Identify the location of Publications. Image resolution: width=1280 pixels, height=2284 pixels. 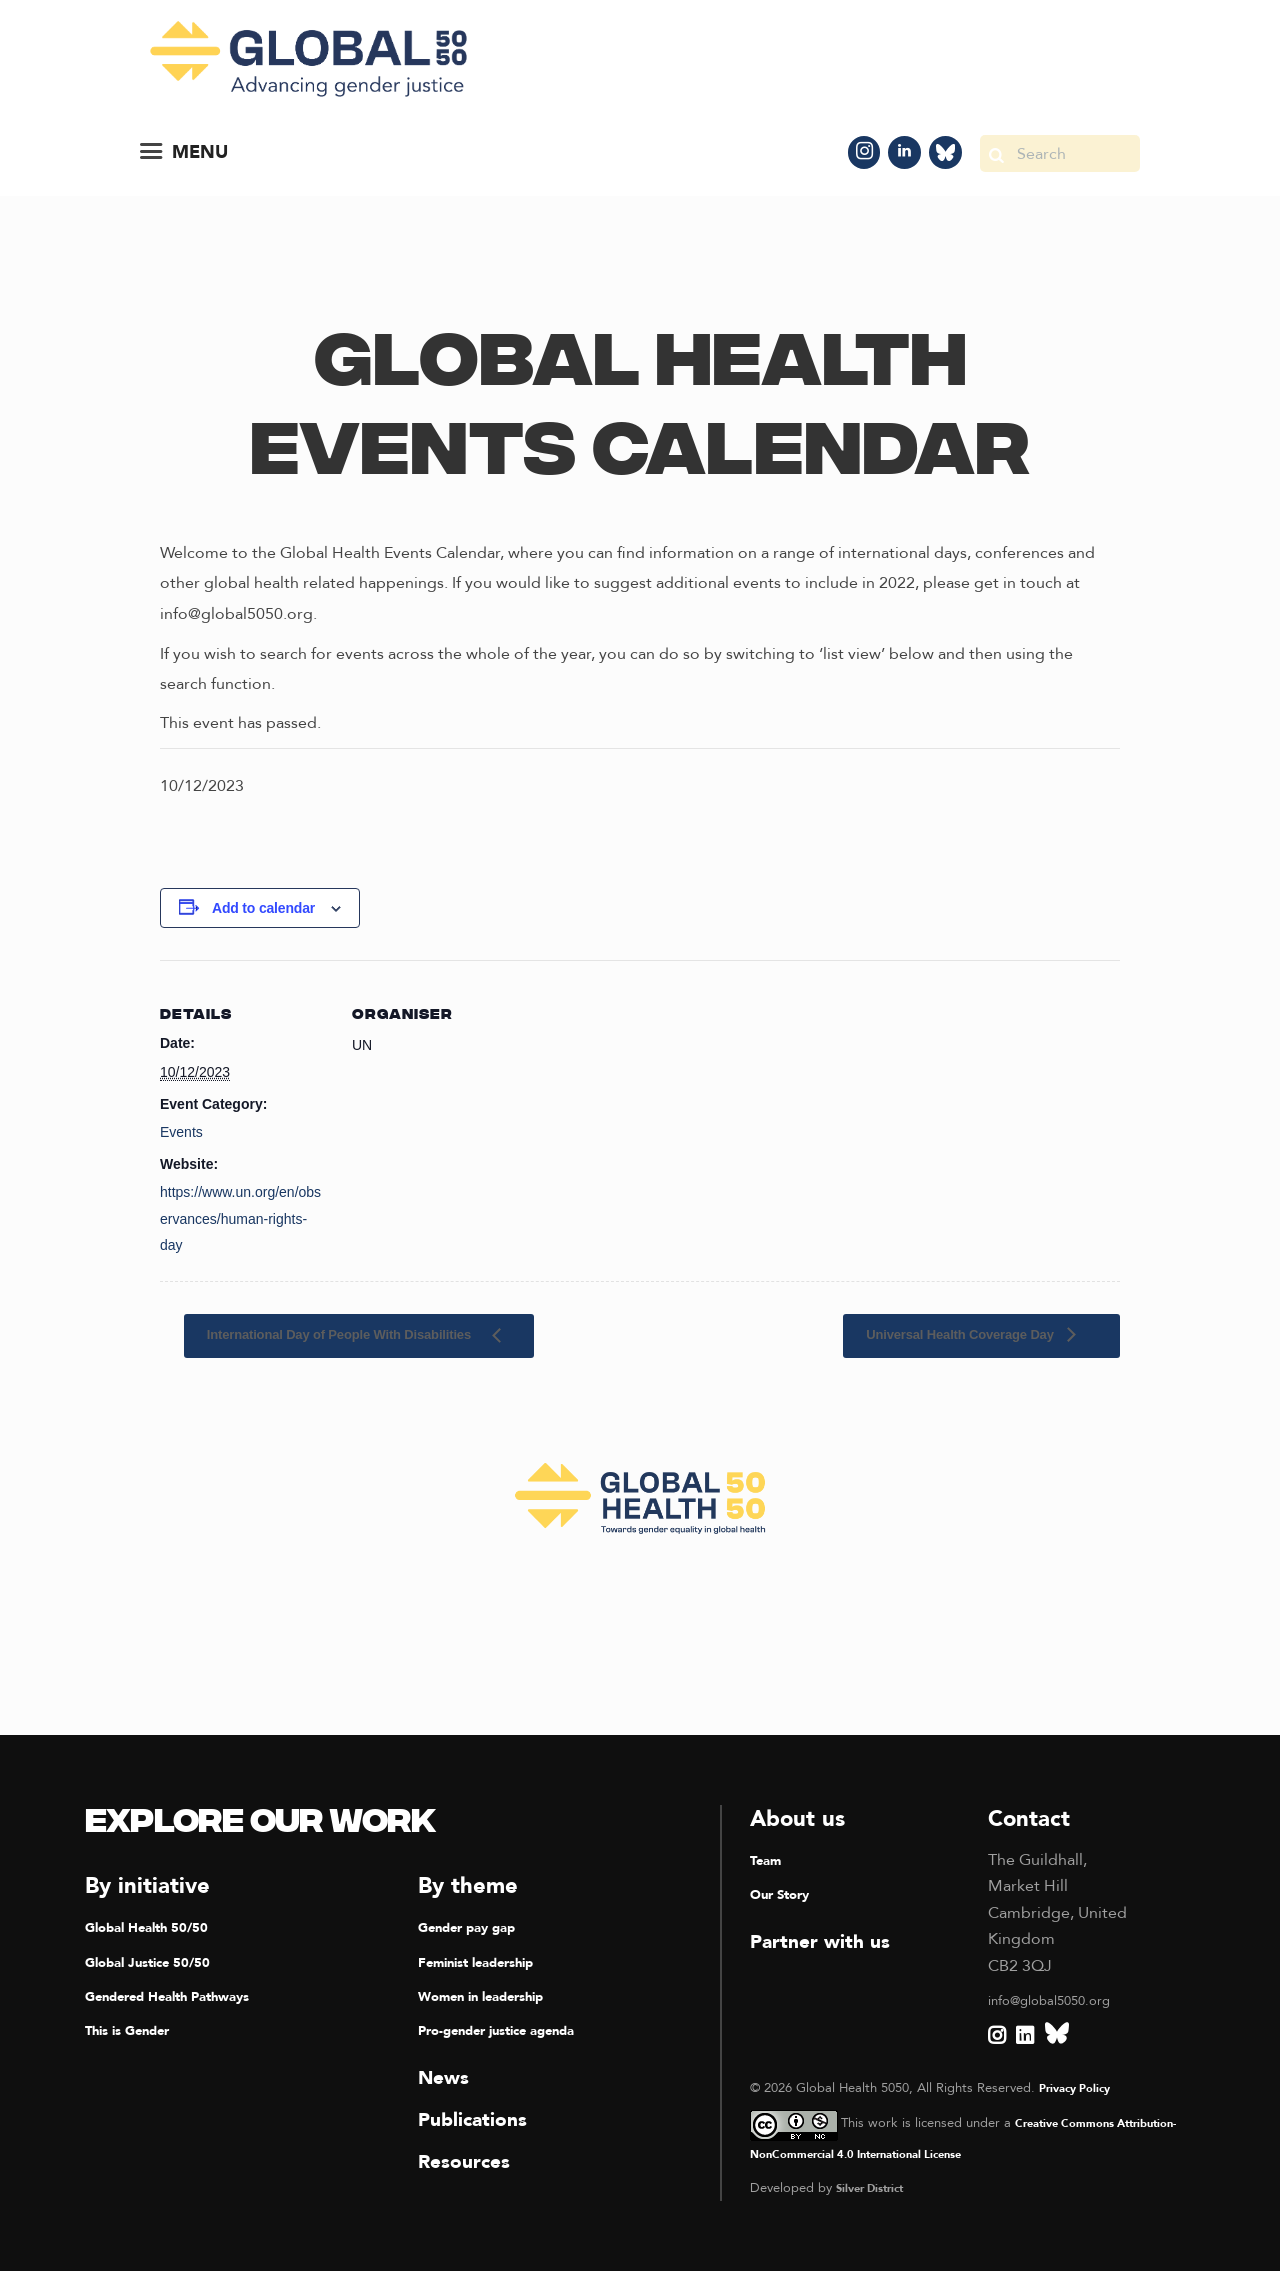
(481, 2132).